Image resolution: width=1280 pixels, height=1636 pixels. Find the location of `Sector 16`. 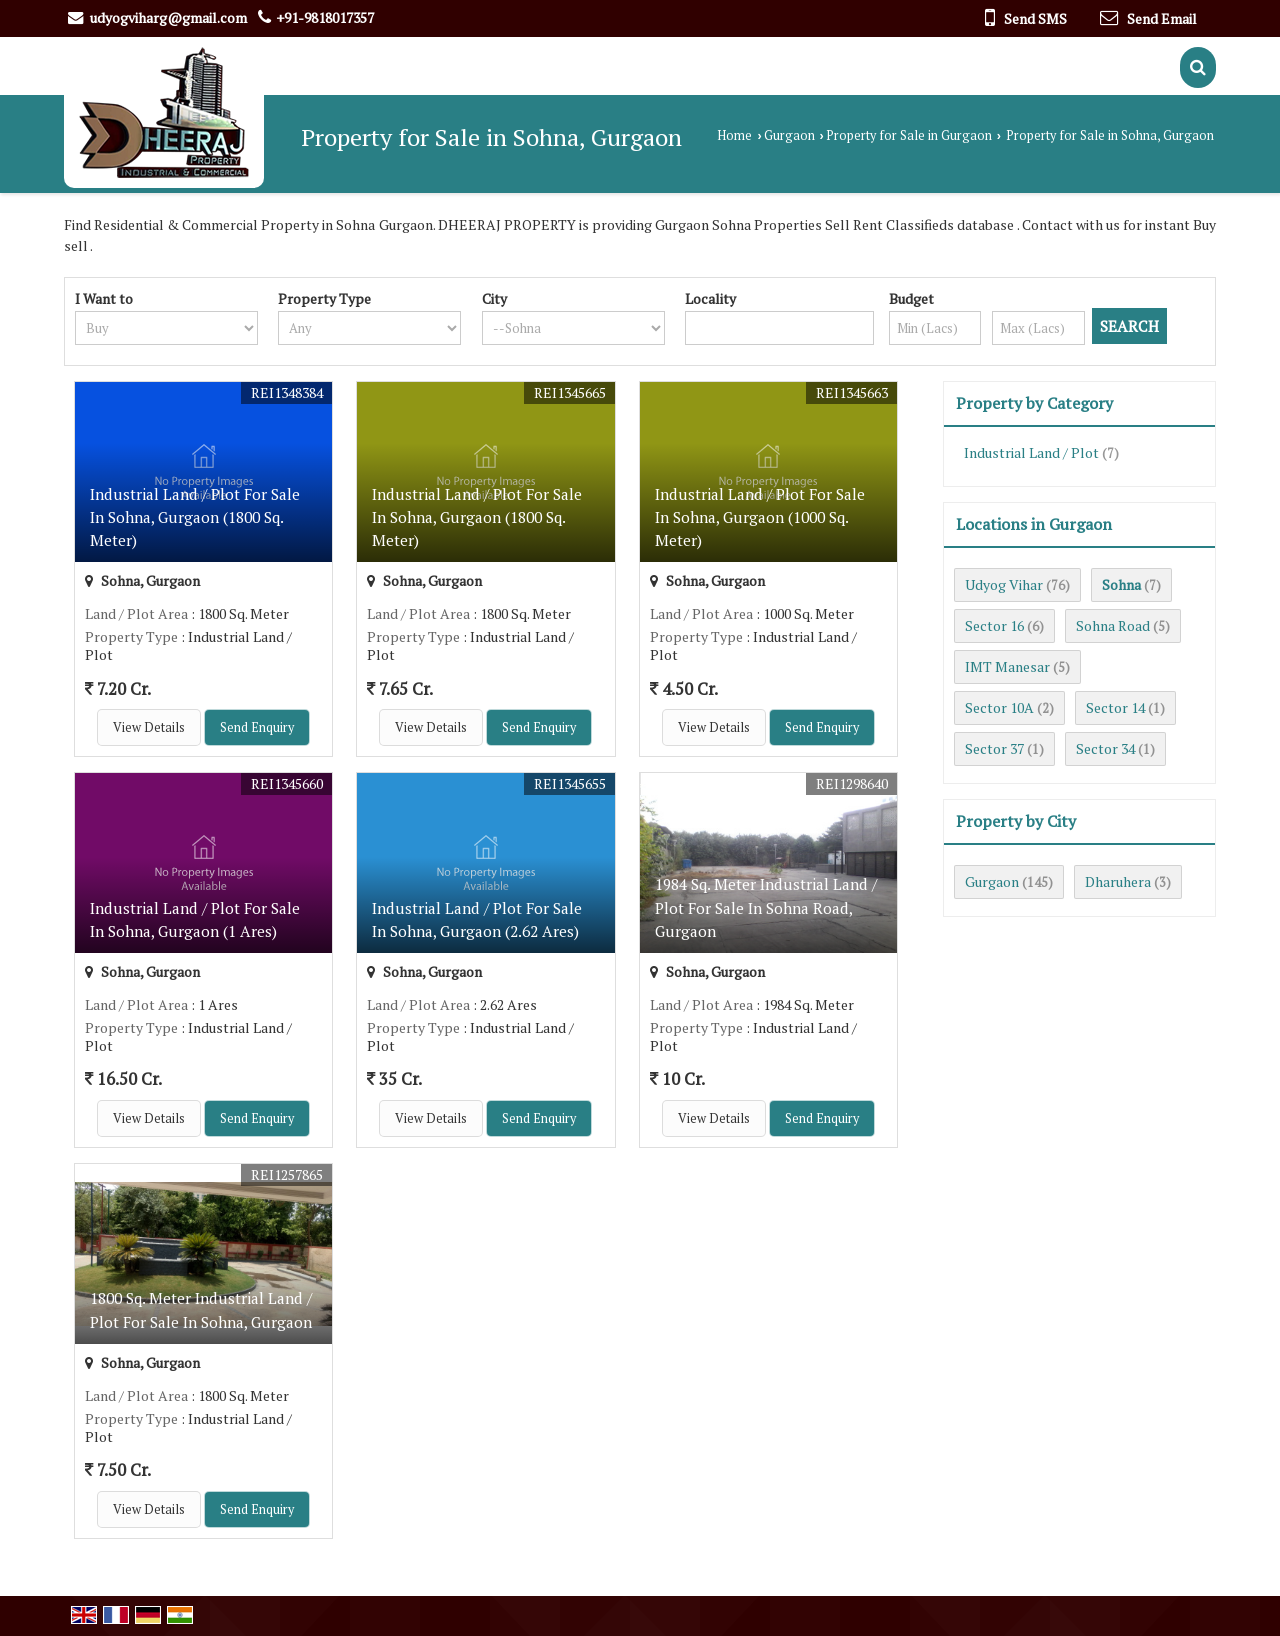

Sector 16 is located at coordinates (994, 625).